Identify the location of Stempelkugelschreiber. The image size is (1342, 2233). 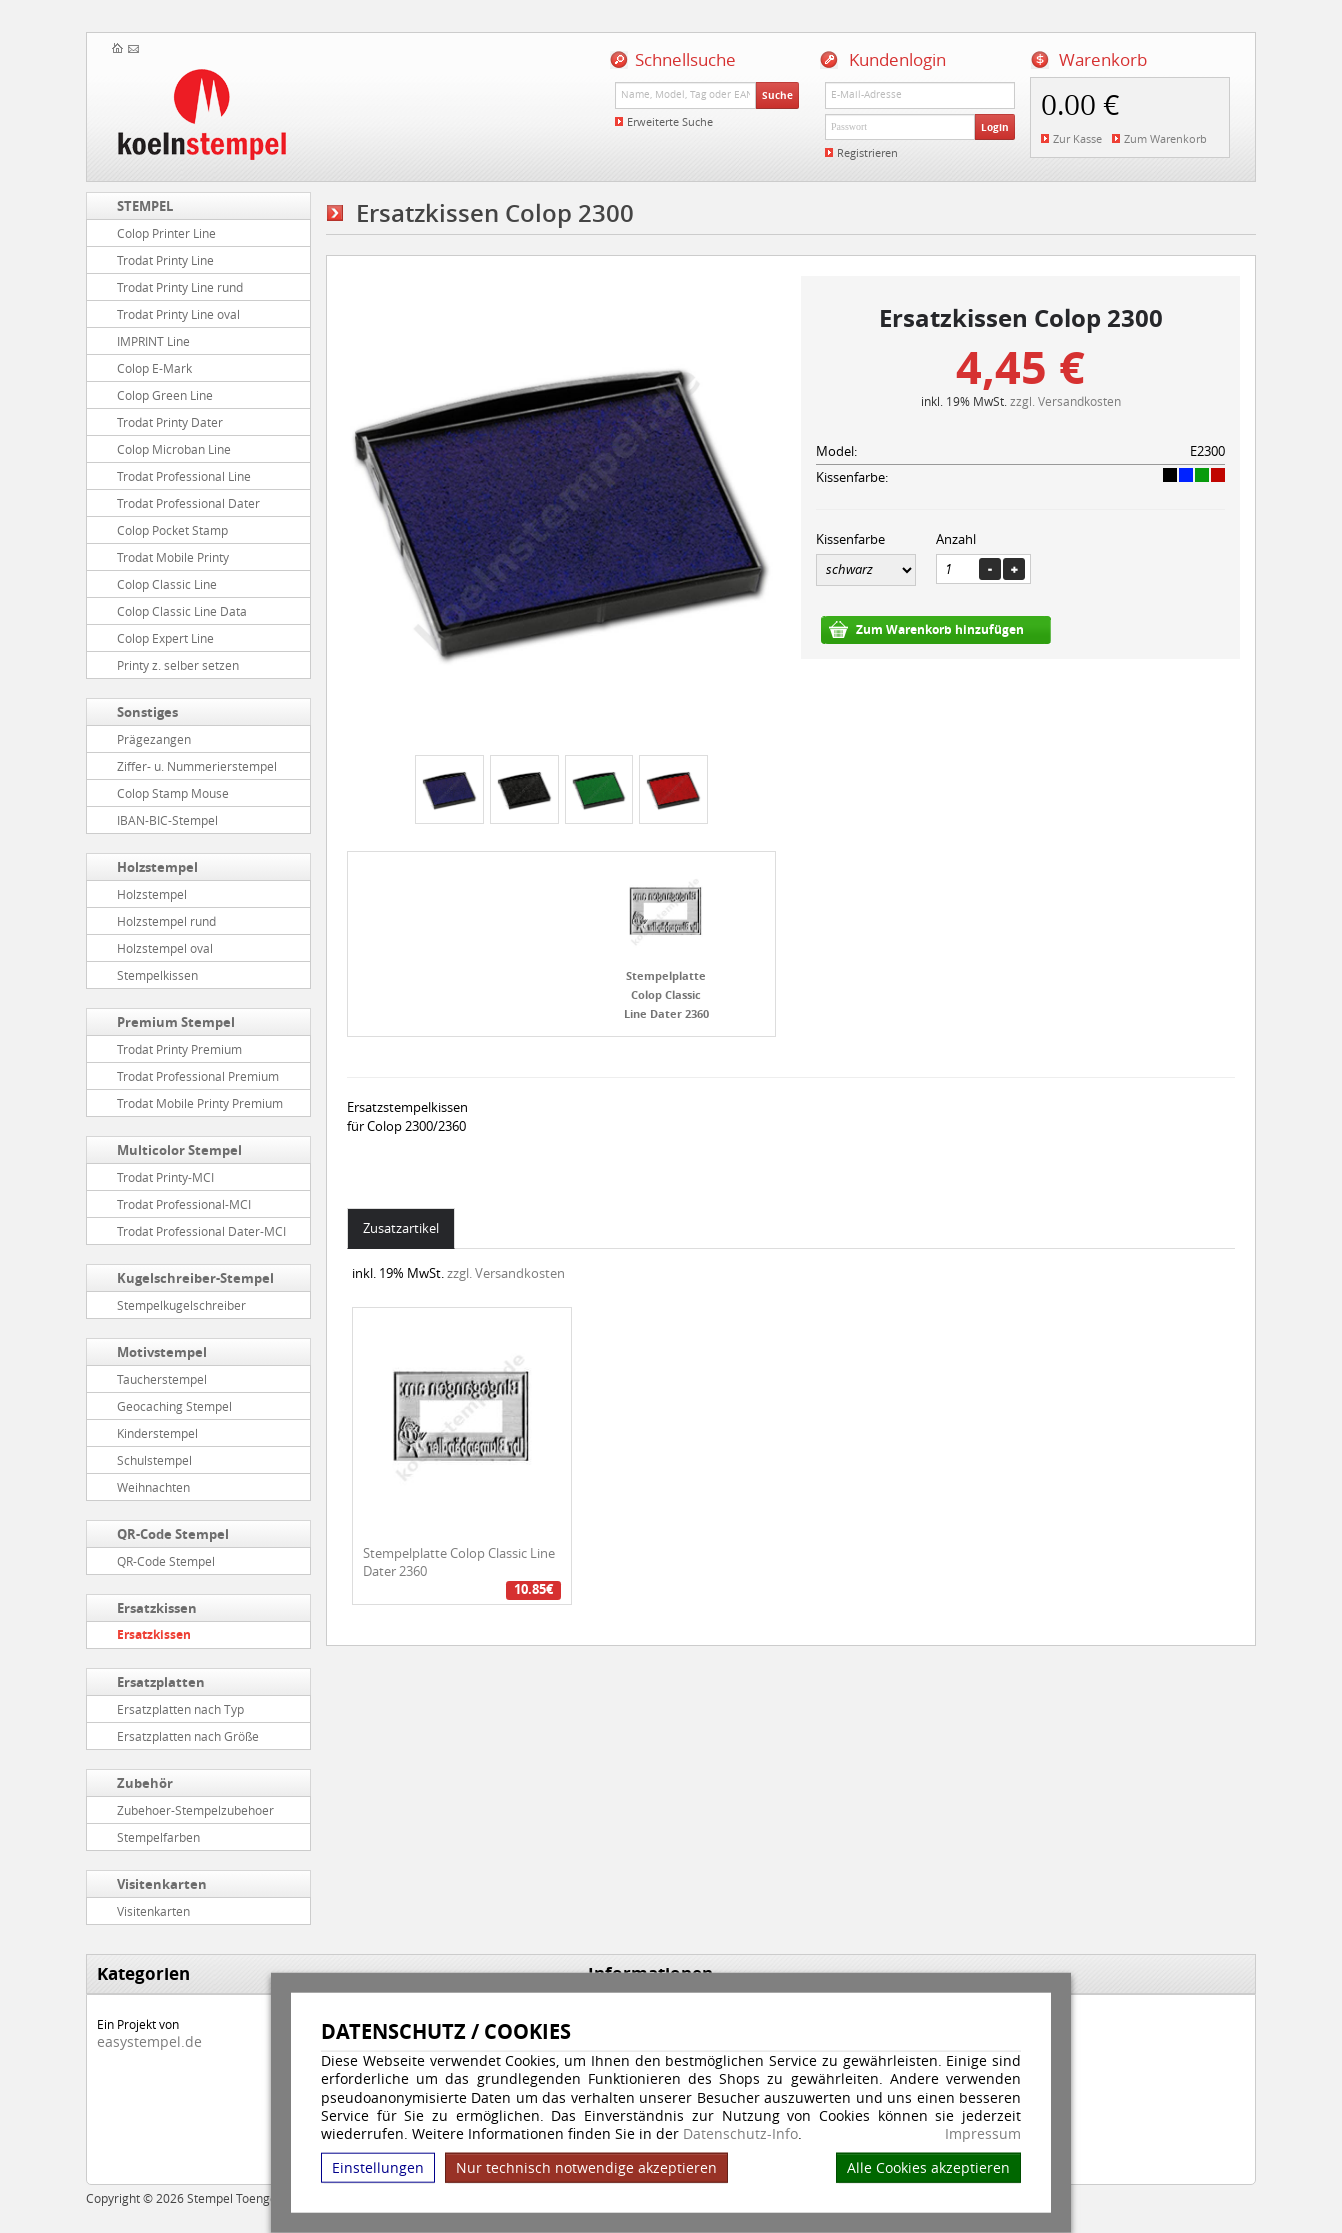
(181, 1305).